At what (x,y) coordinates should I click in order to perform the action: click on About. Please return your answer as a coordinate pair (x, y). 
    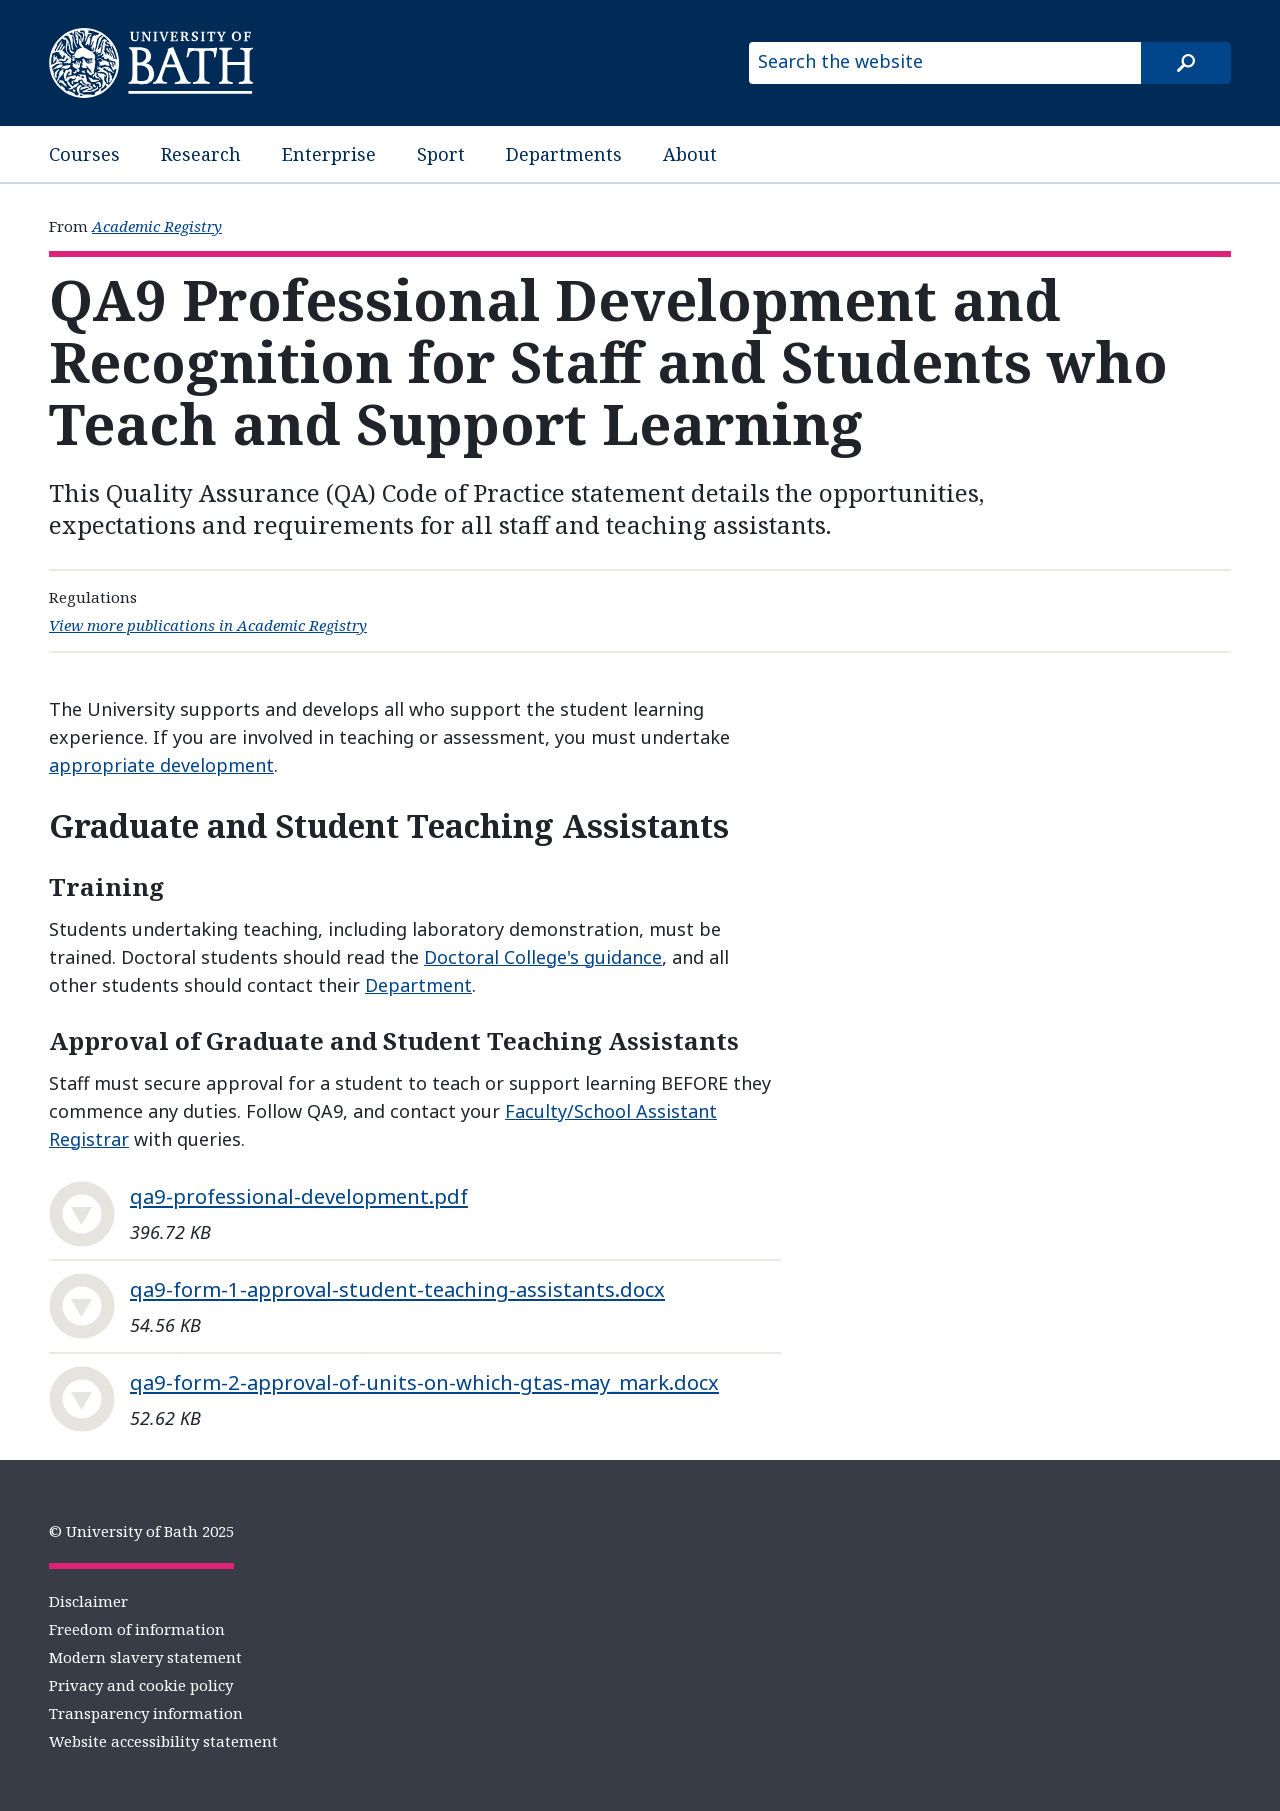
    Looking at the image, I should click on (690, 154).